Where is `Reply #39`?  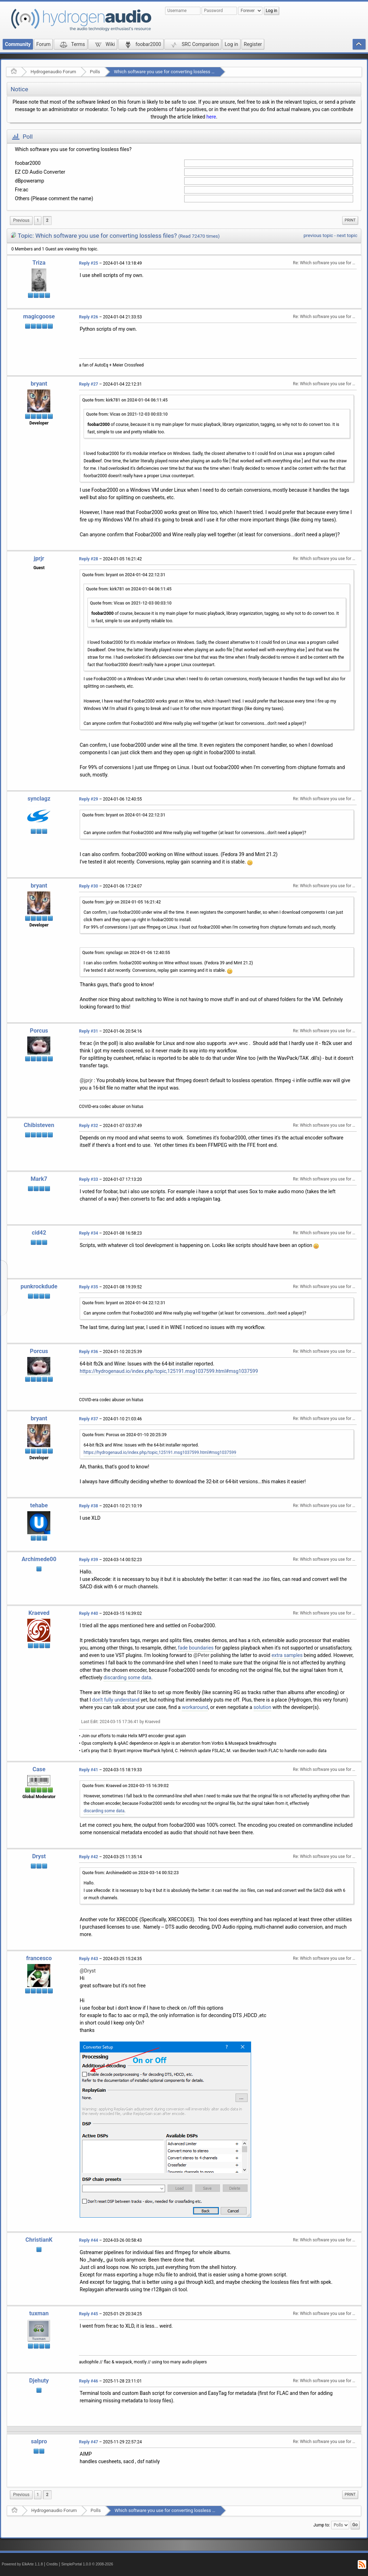 Reply #39 is located at coordinates (88, 1559).